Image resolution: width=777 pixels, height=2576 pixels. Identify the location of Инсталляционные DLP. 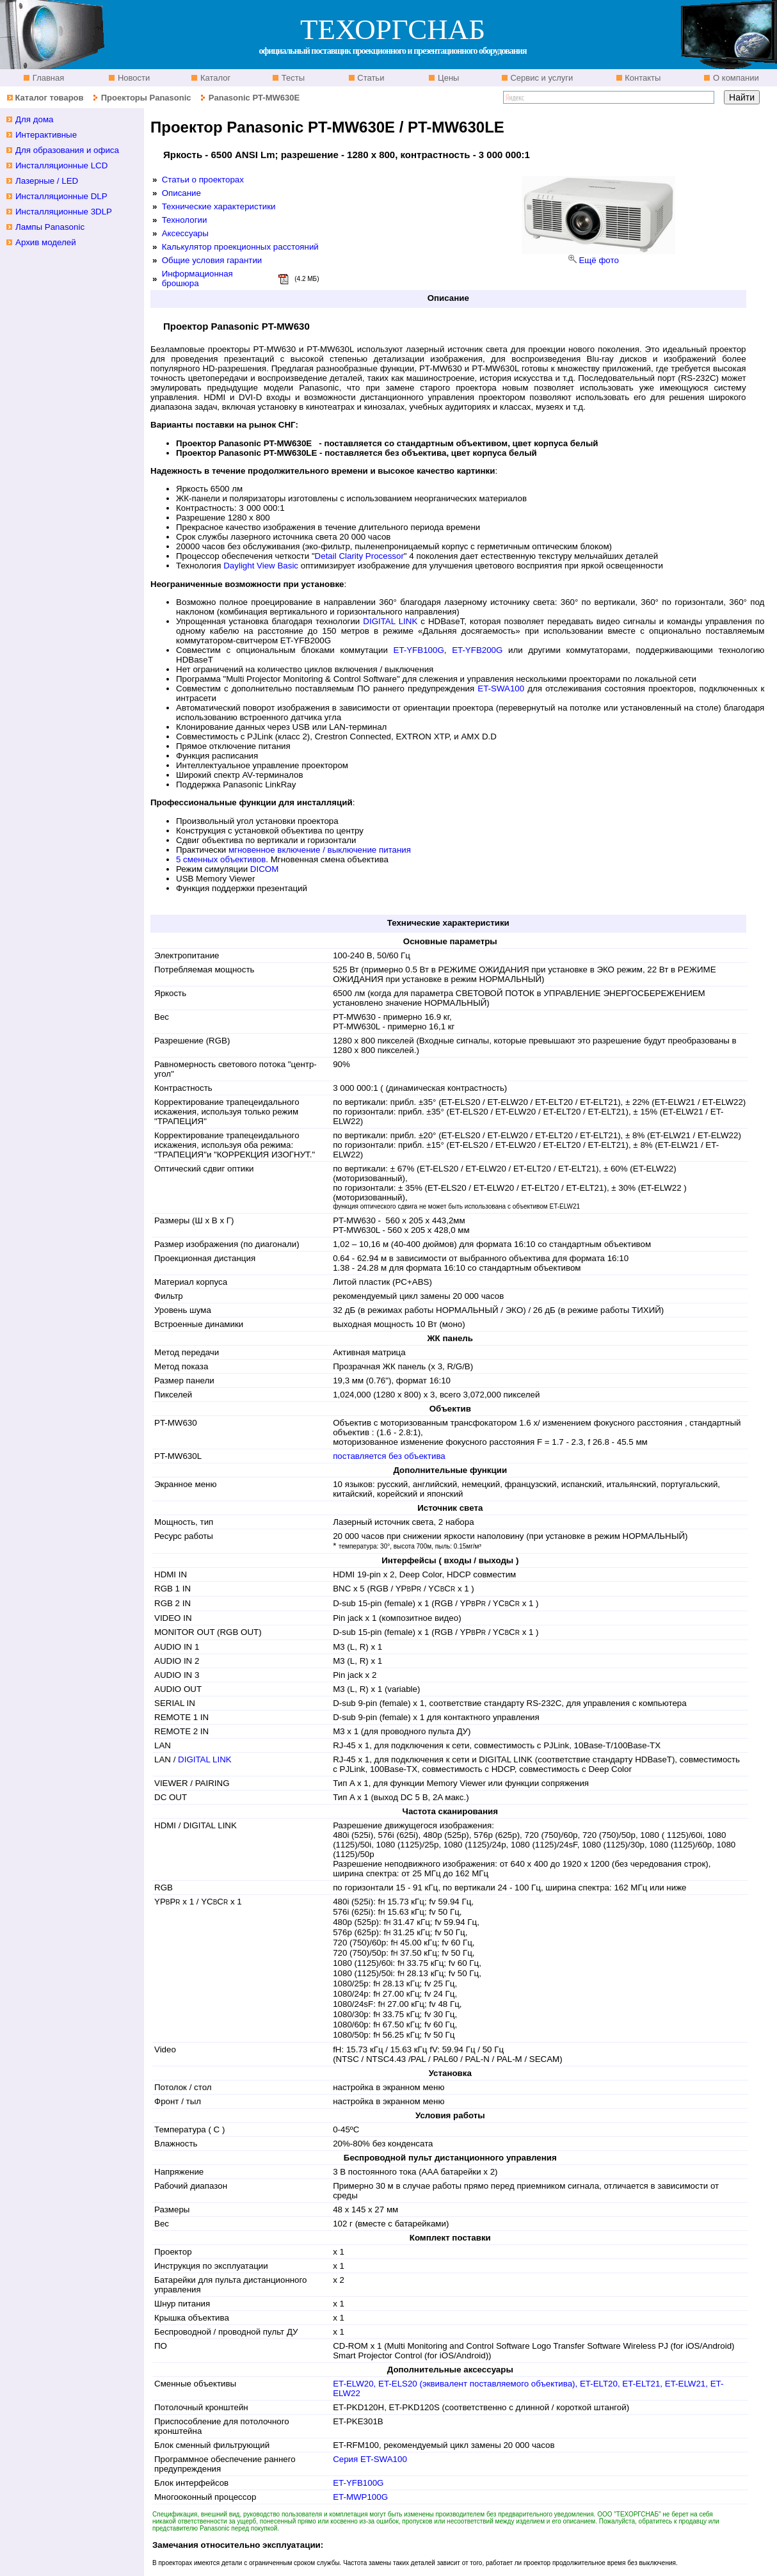
(61, 196).